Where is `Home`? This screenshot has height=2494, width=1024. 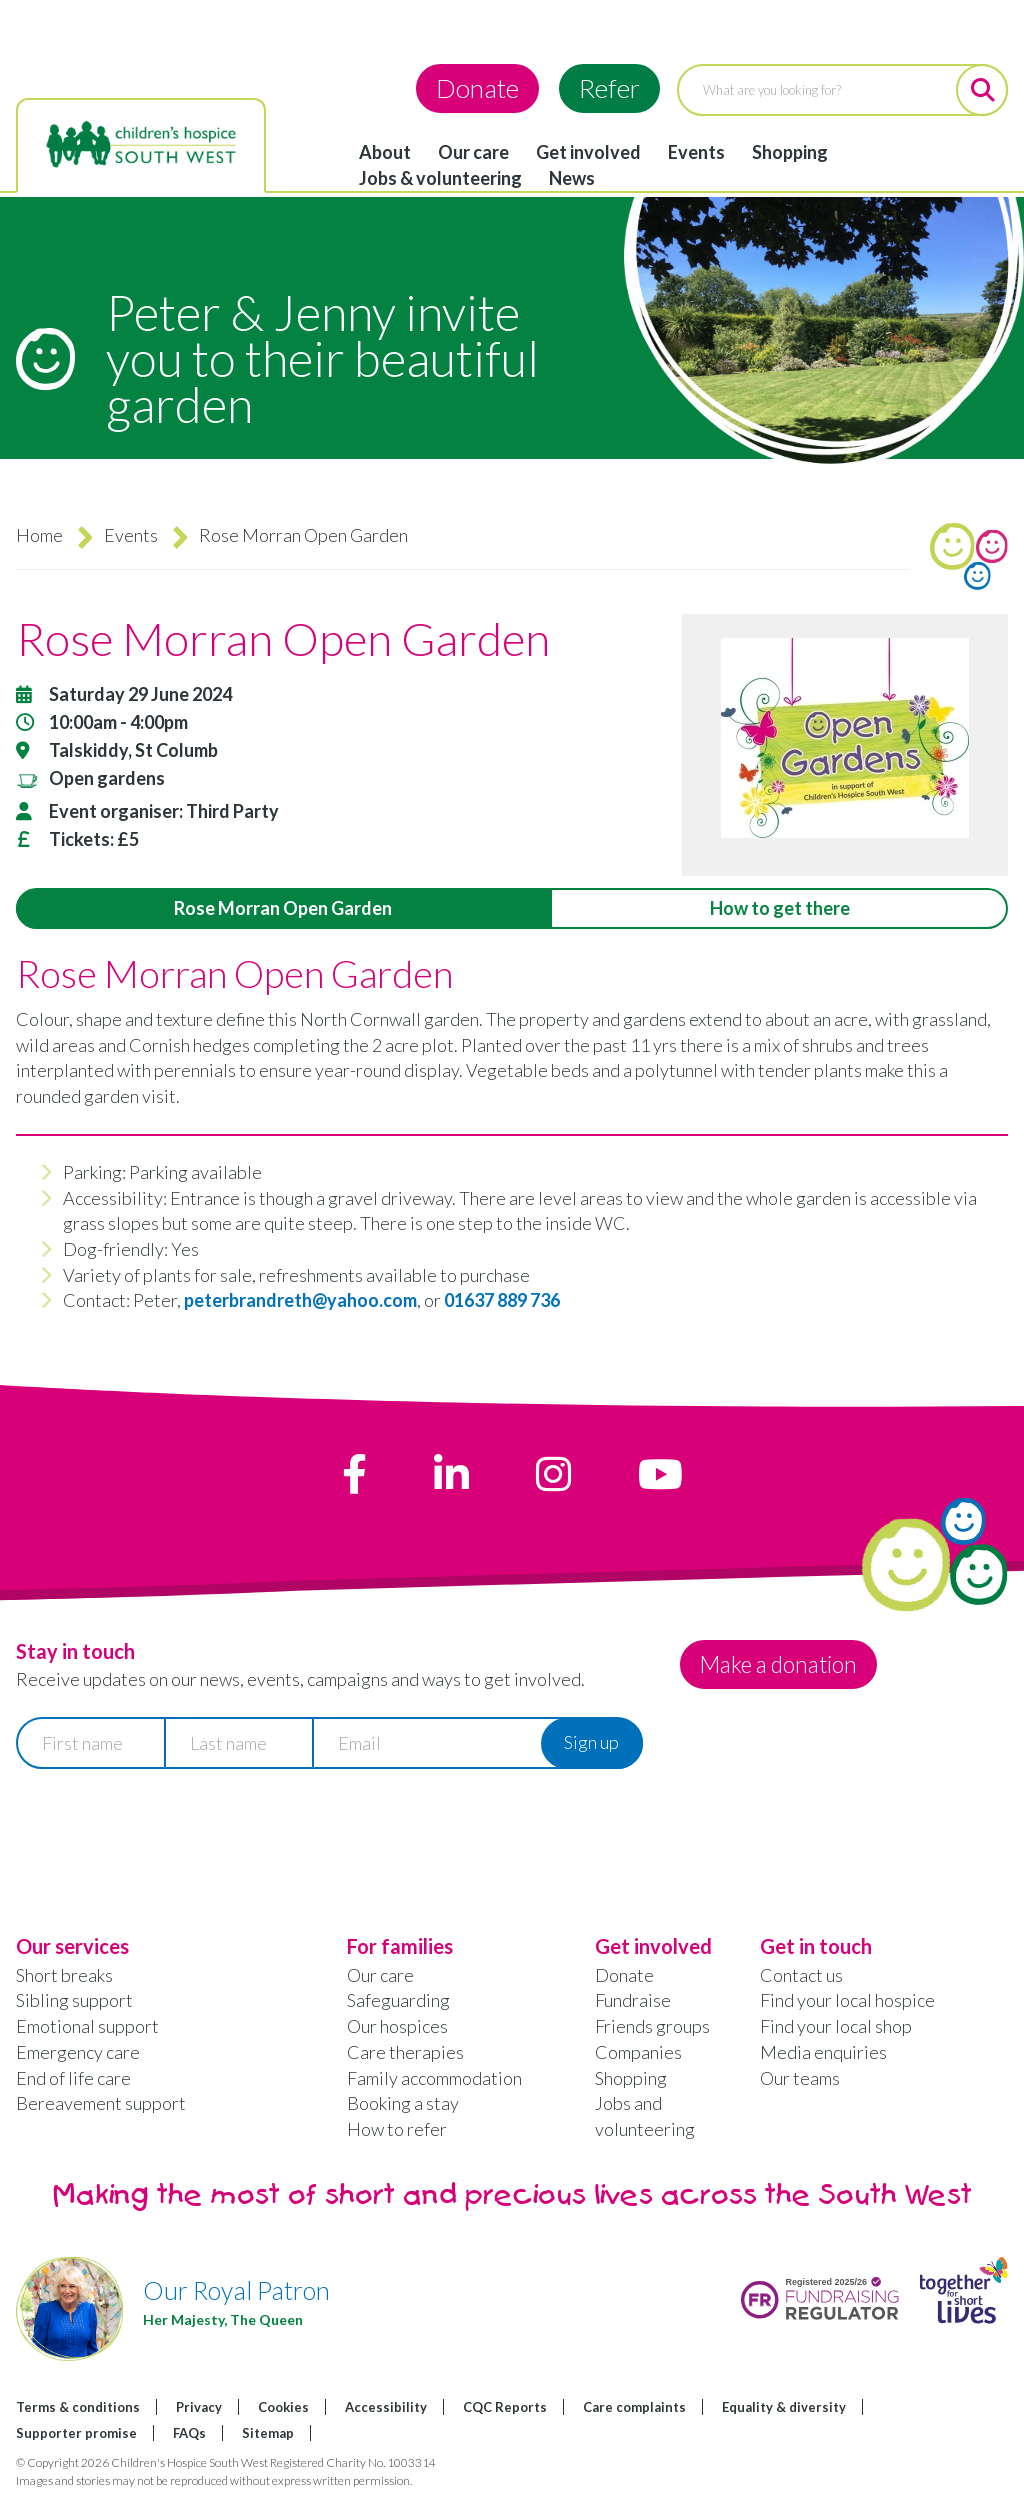 Home is located at coordinates (39, 535).